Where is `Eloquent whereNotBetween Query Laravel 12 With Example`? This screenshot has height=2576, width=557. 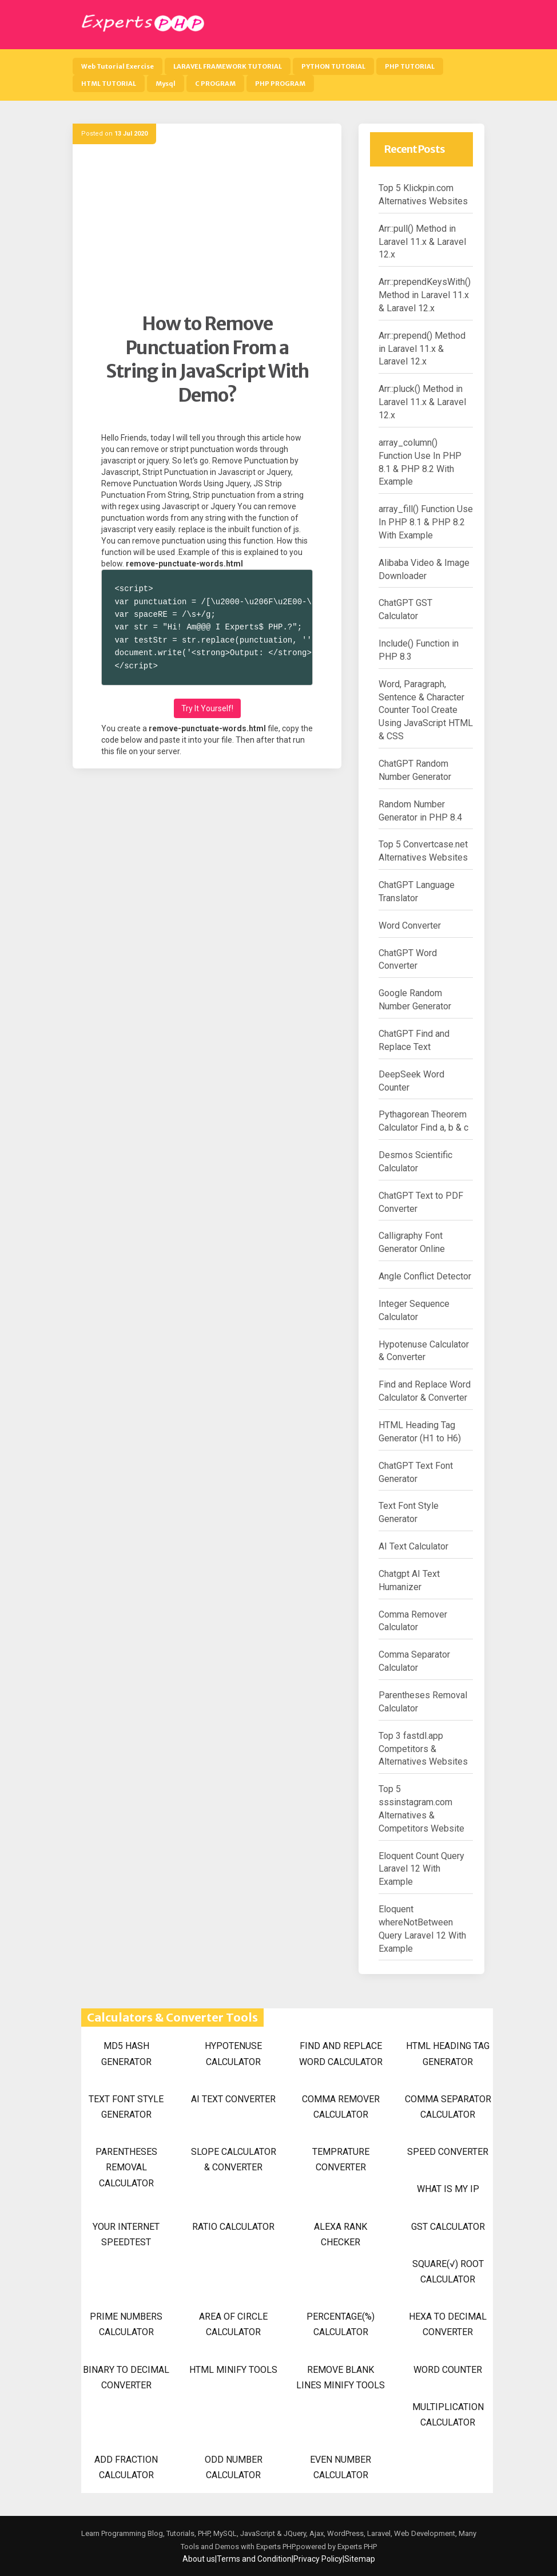 Eloquent whereNotBetween Query Laravel 12 With Example is located at coordinates (422, 1929).